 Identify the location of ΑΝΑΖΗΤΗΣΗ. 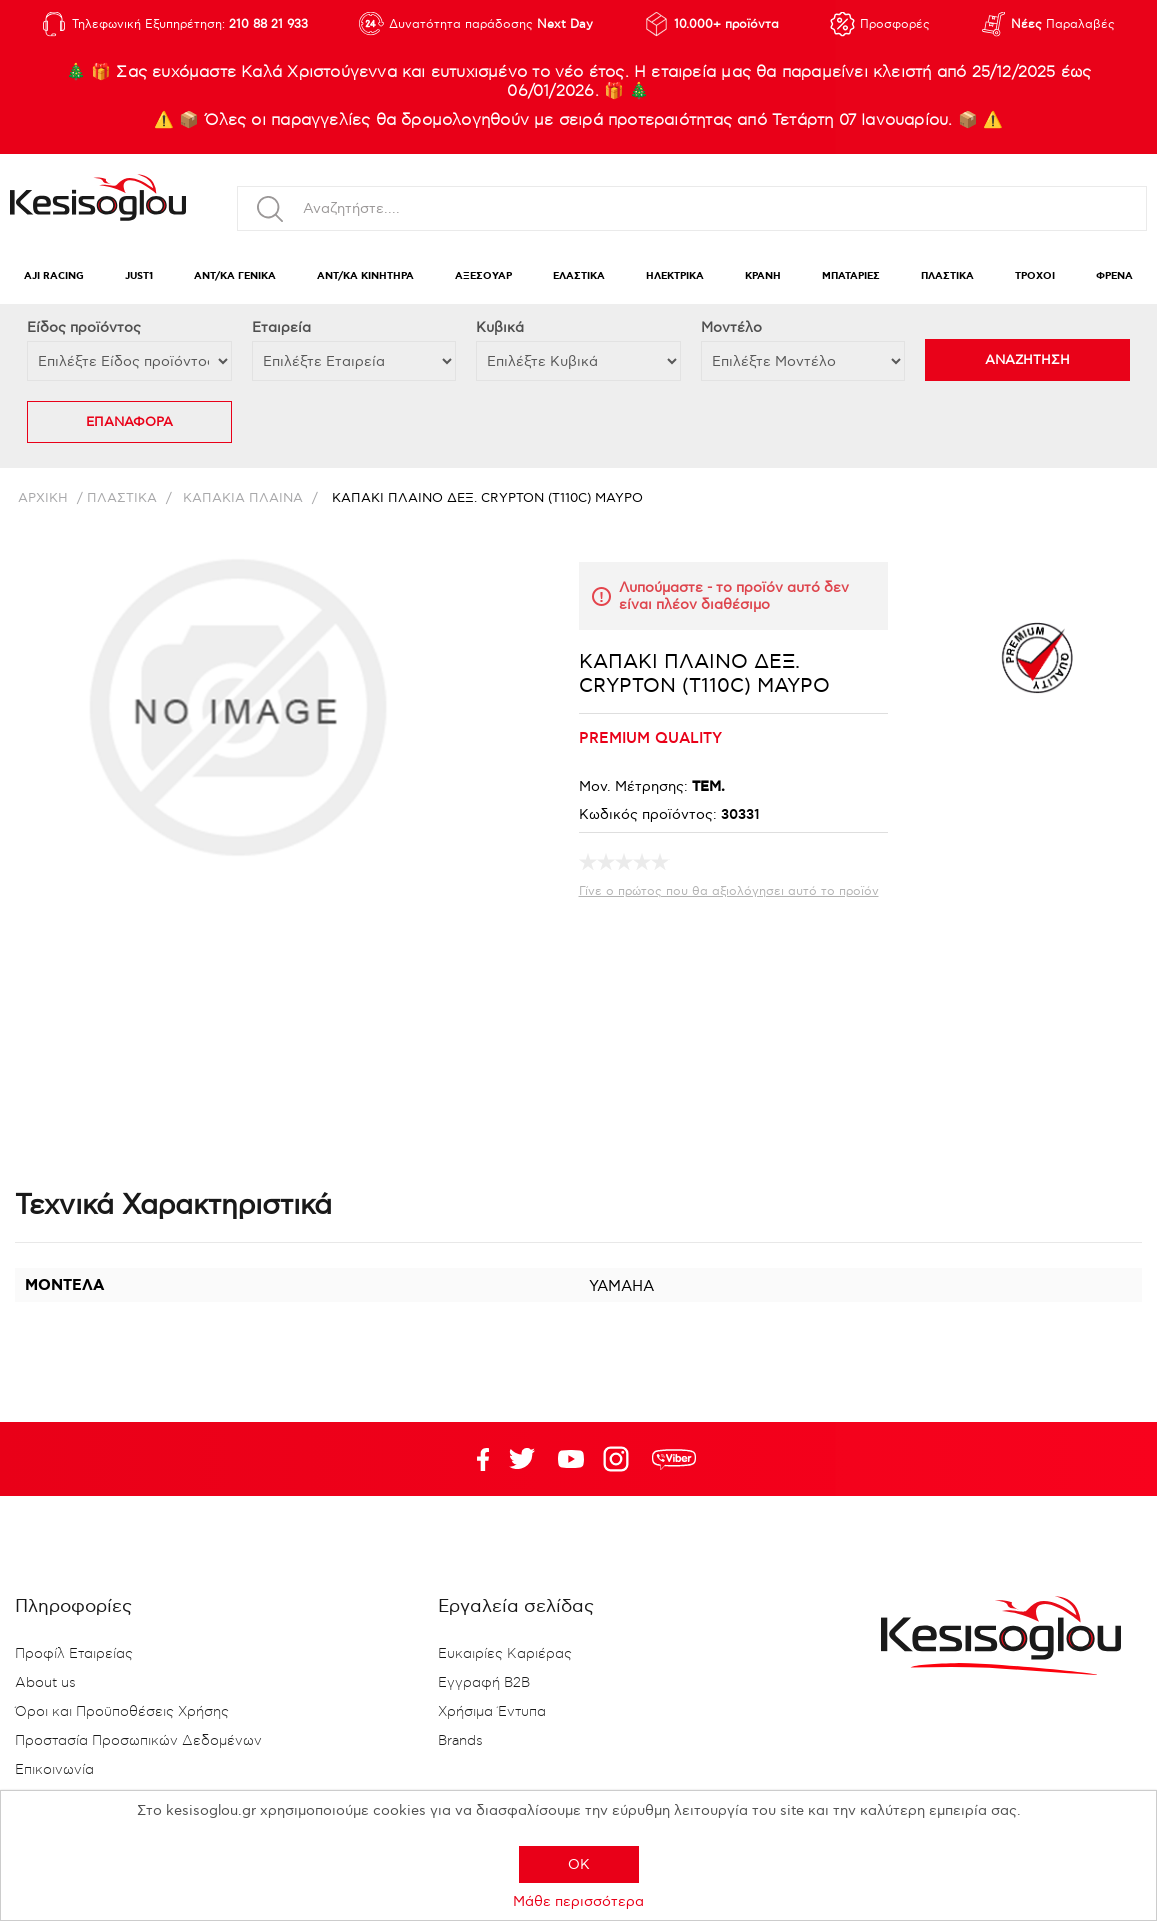
(1027, 360).